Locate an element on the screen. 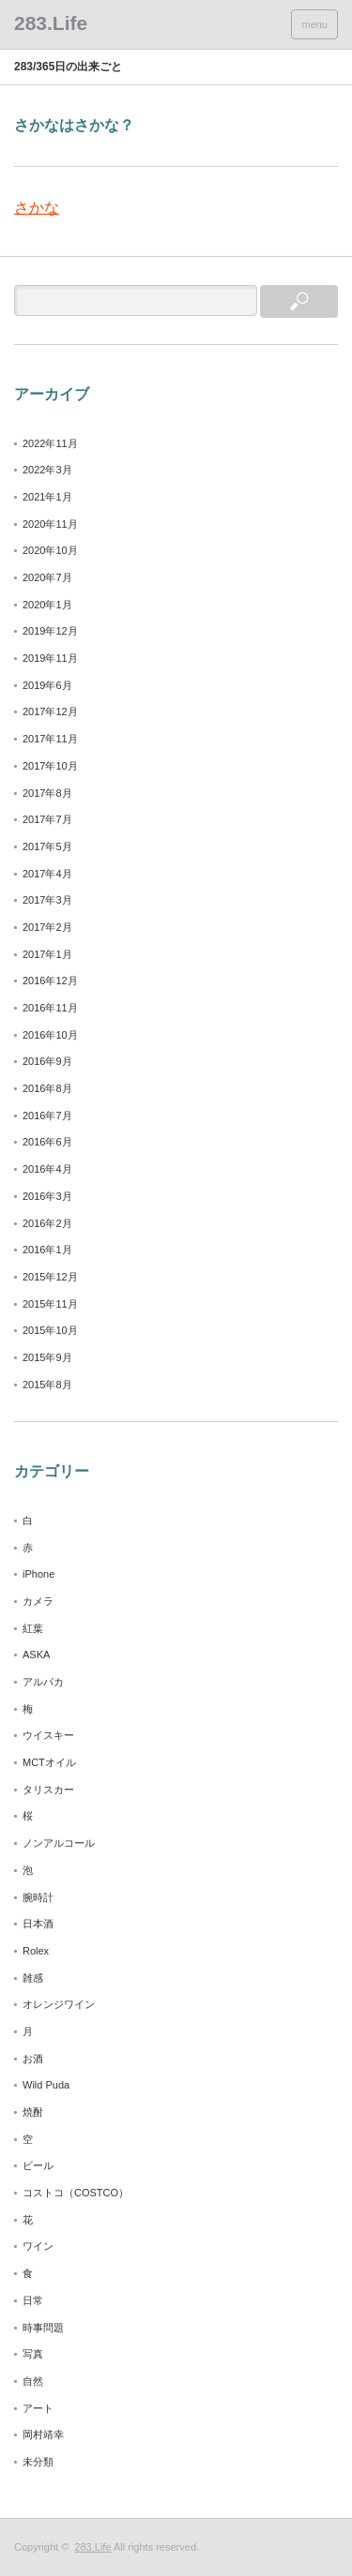  2015年10月 is located at coordinates (50, 1330).